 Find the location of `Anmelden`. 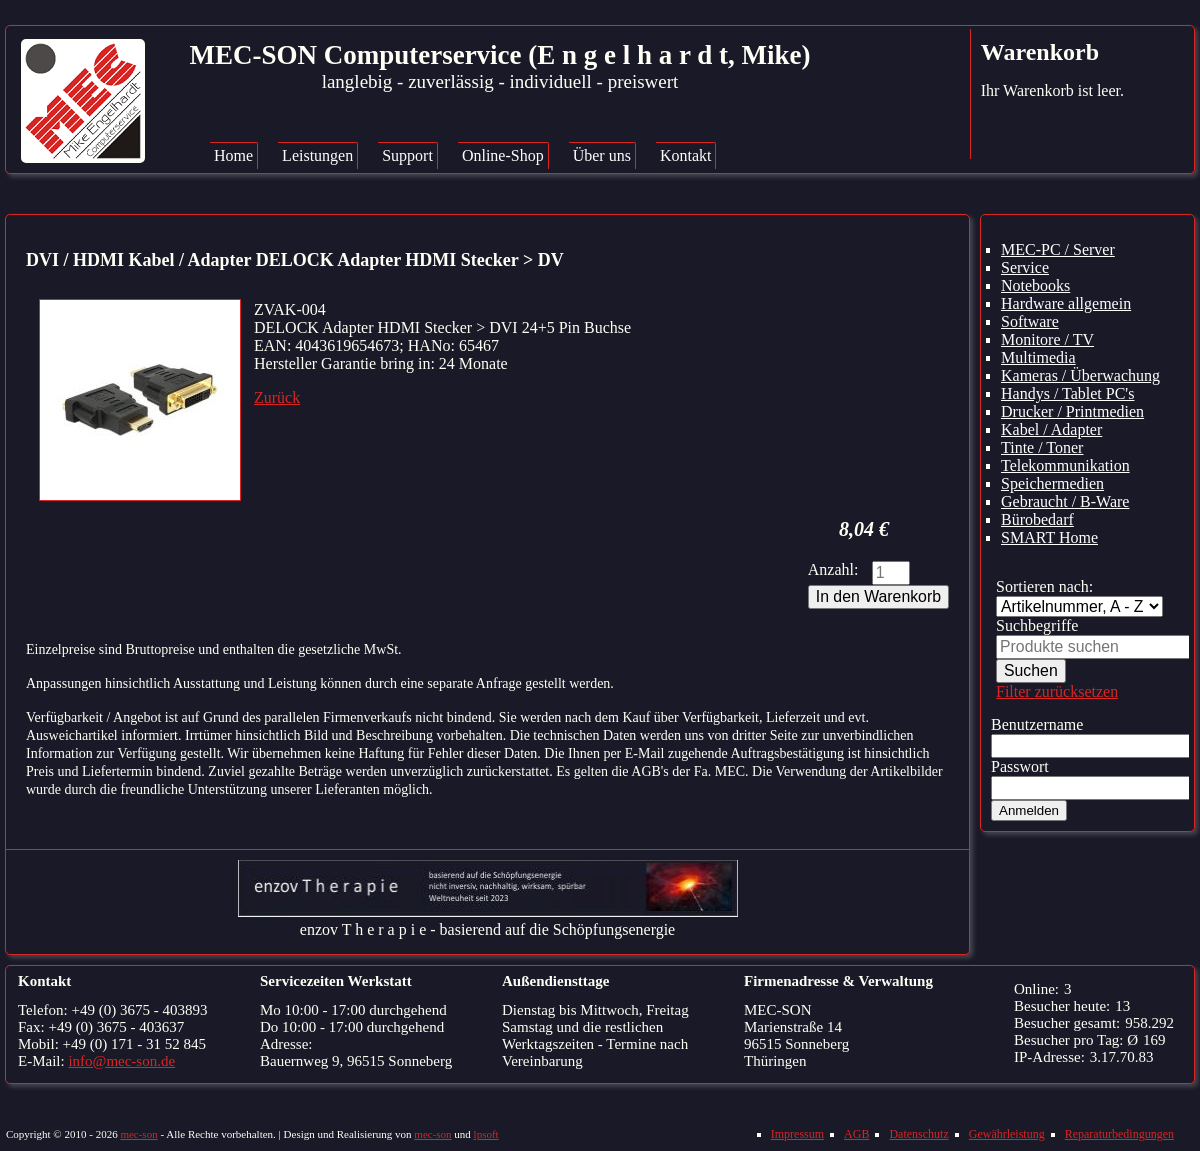

Anmelden is located at coordinates (1029, 810).